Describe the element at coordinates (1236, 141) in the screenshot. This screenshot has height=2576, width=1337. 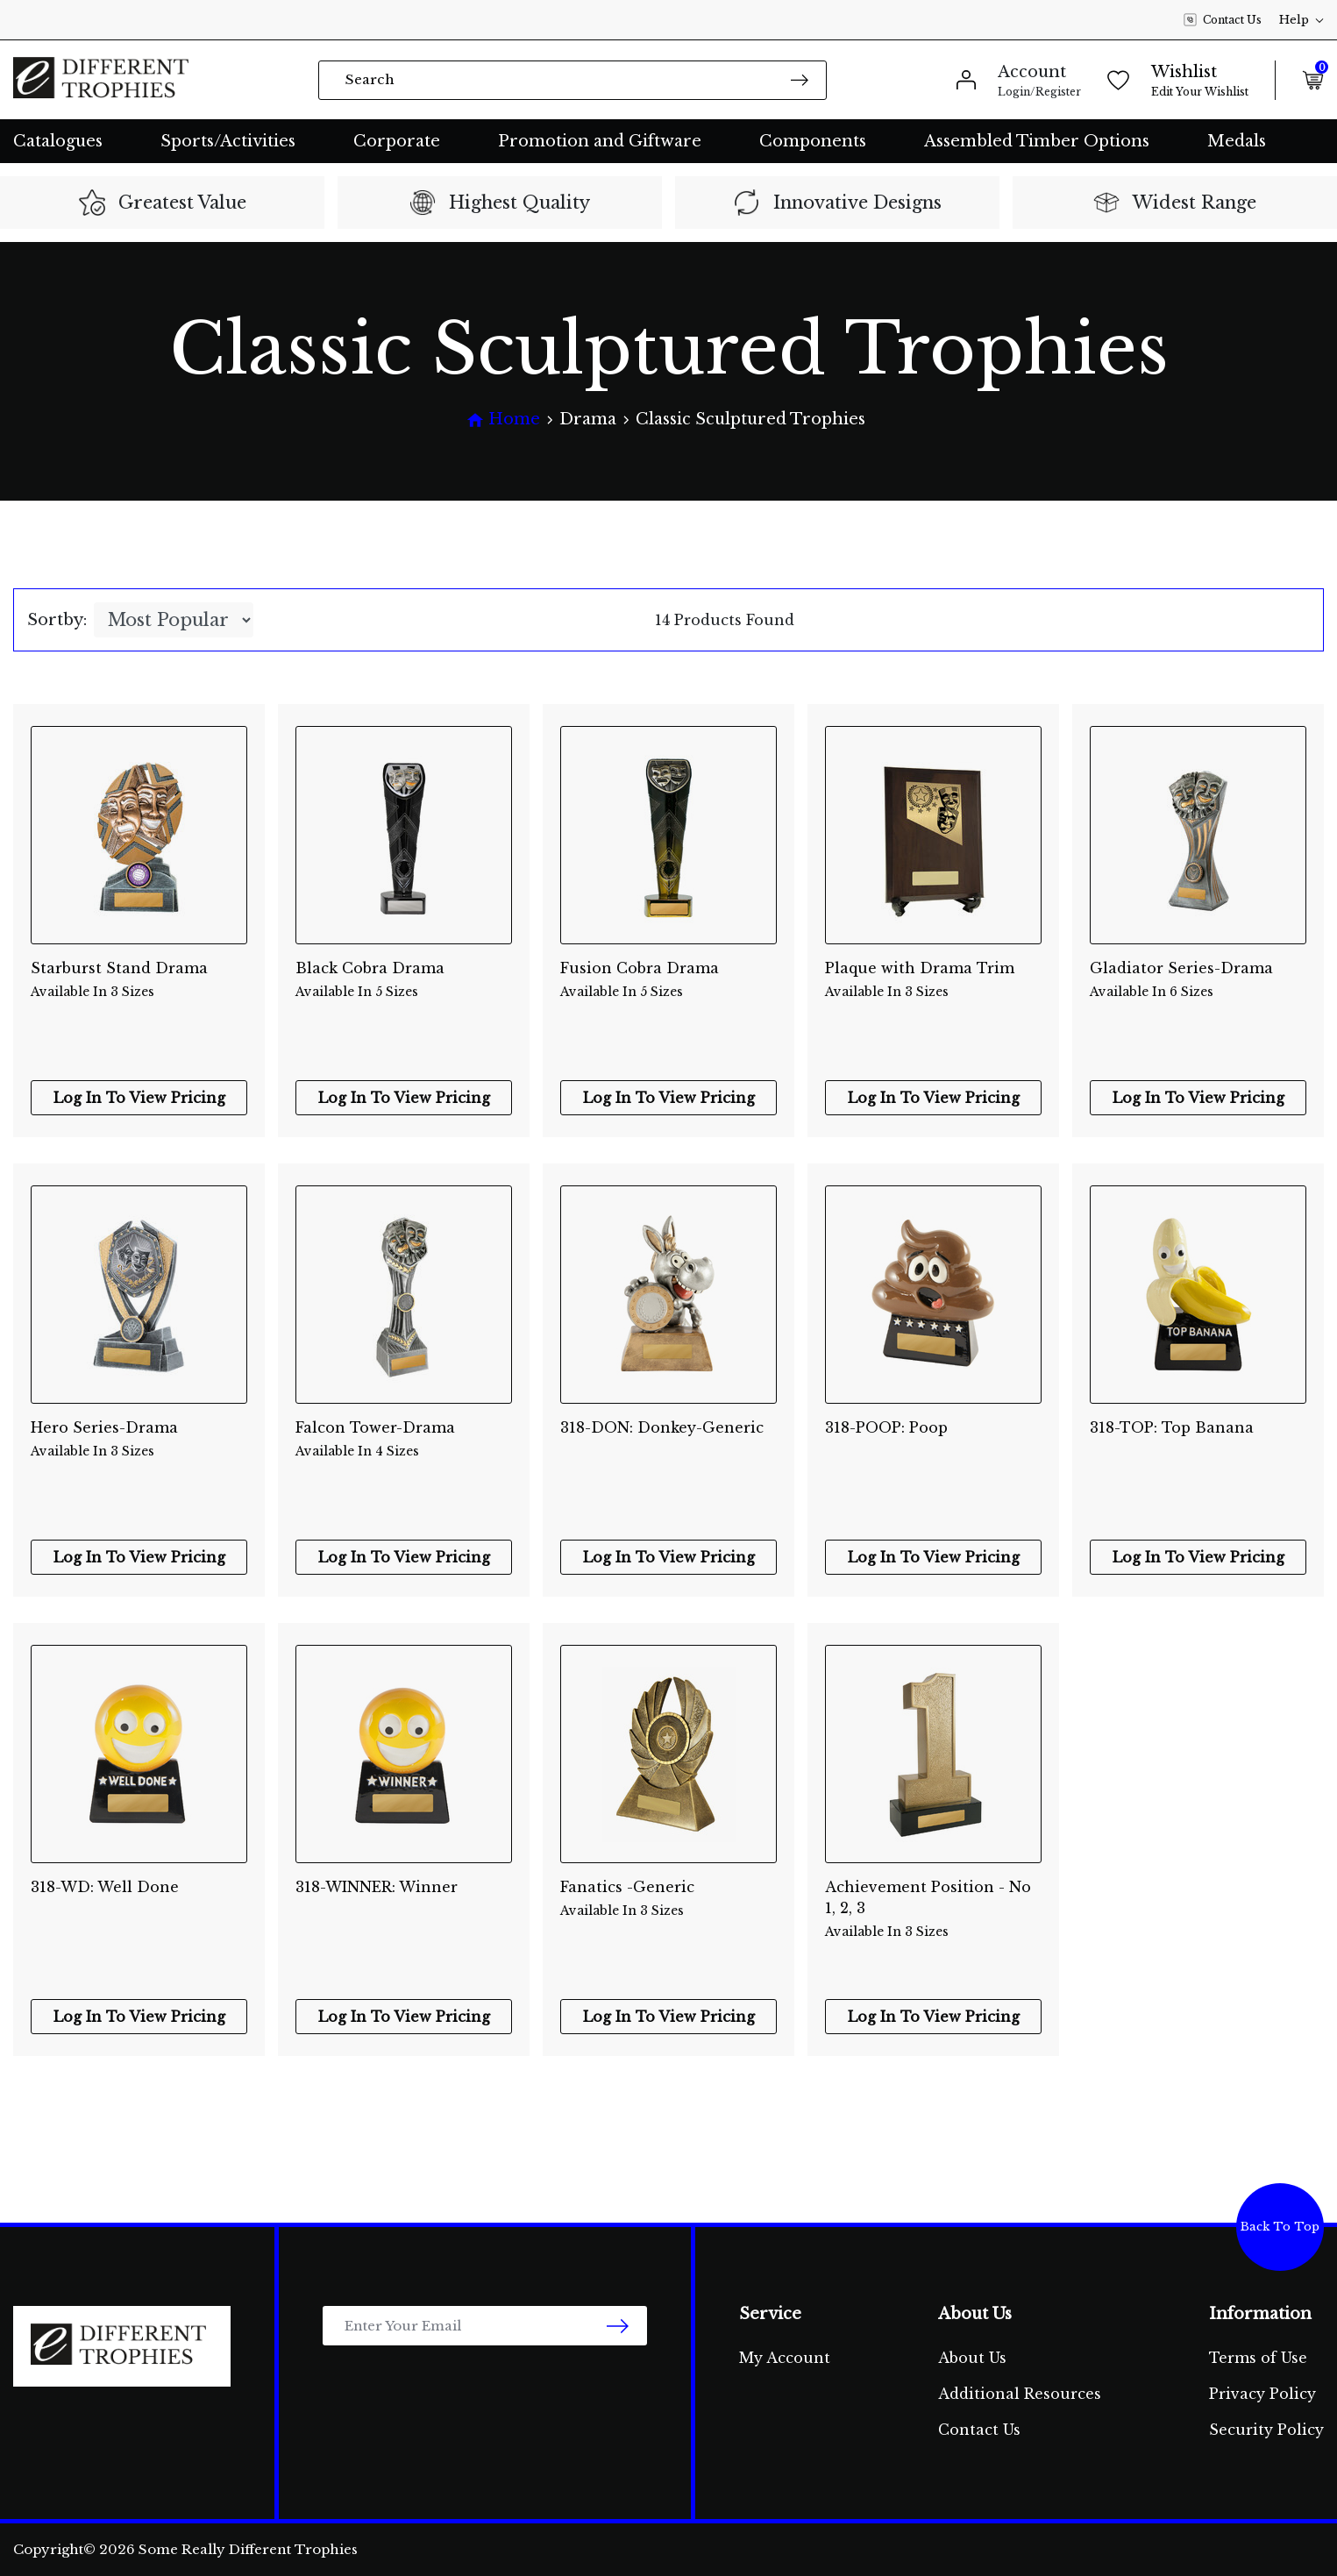
I see `Medals` at that location.